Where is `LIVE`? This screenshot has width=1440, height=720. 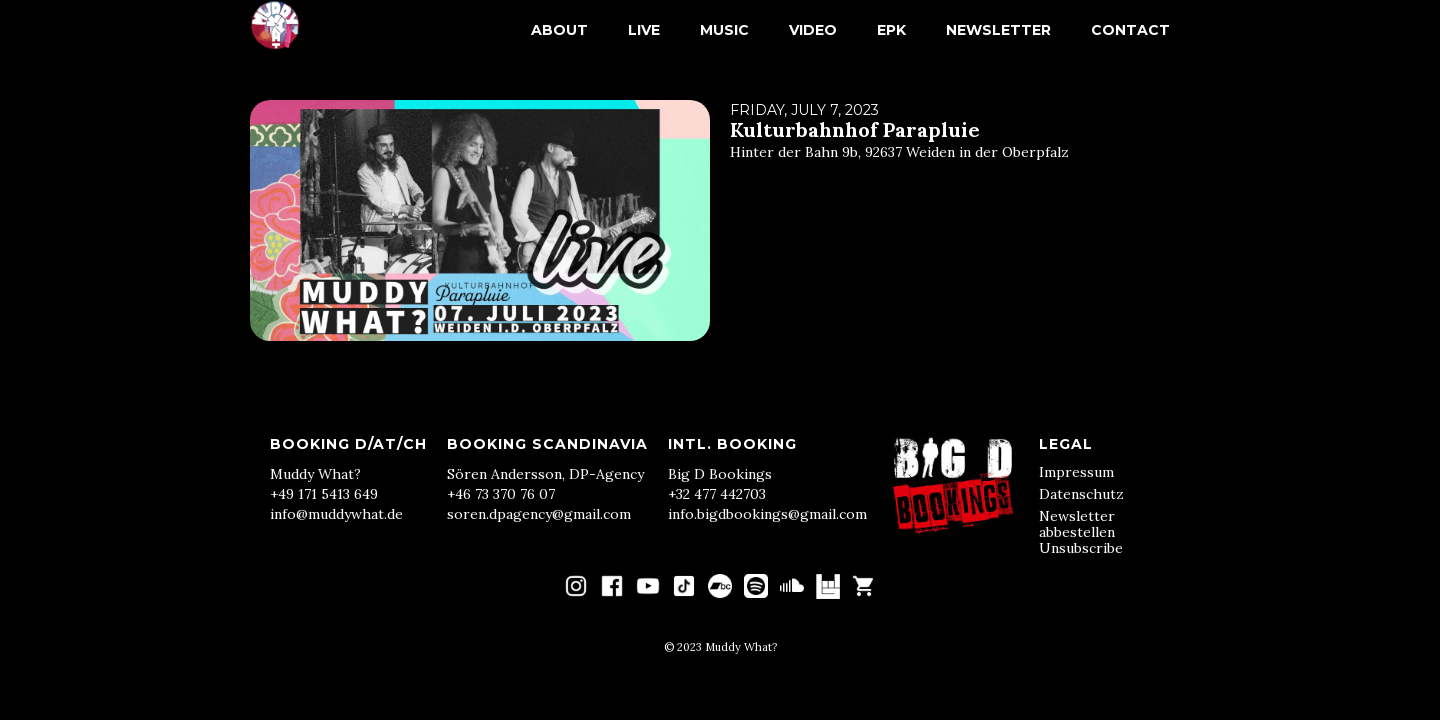
LIVE is located at coordinates (644, 30).